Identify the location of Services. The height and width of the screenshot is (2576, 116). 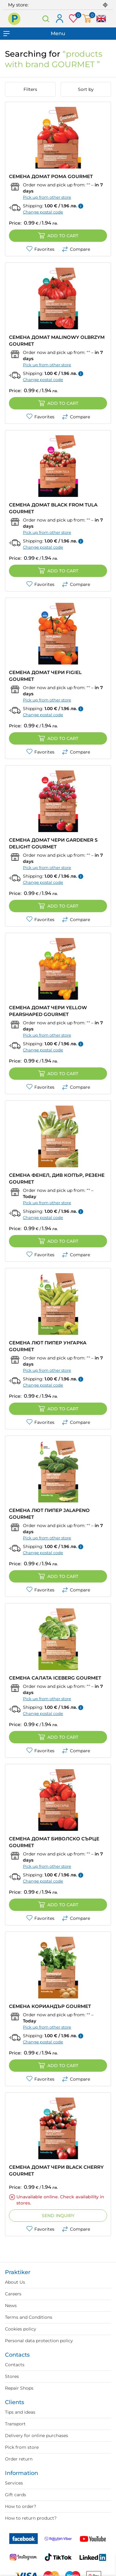
(14, 2483).